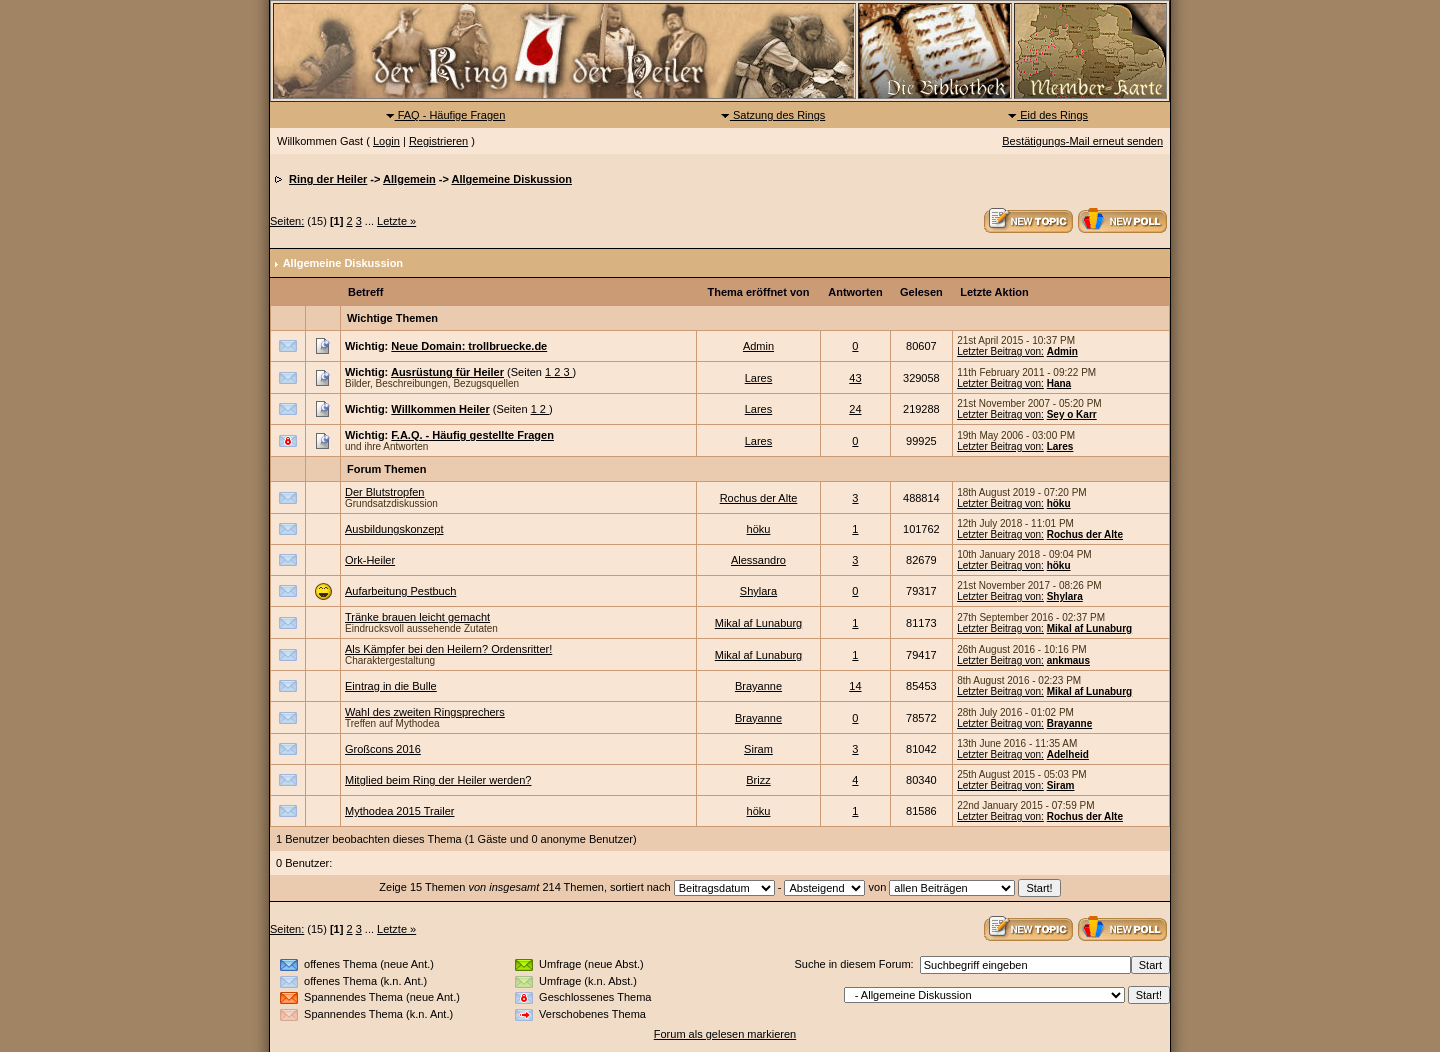 This screenshot has height=1052, width=1440. Describe the element at coordinates (758, 686) in the screenshot. I see `Brayanne` at that location.